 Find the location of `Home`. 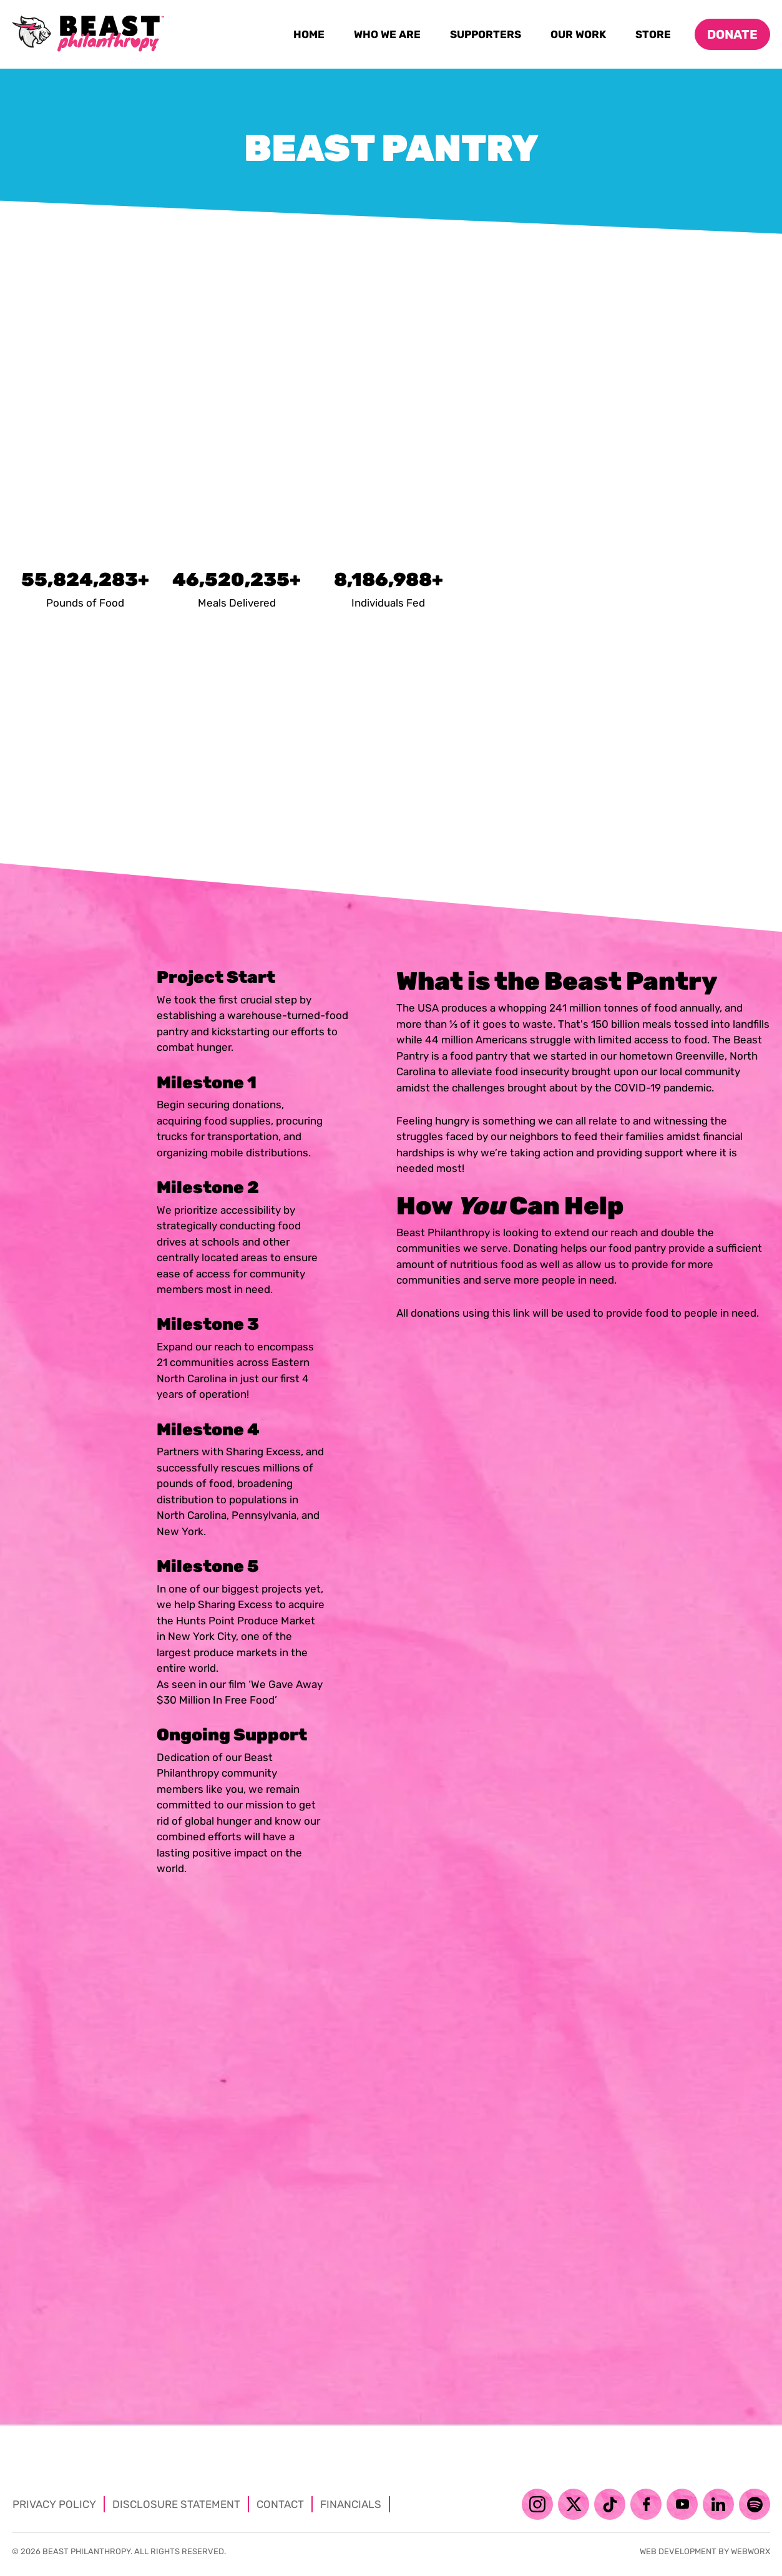

Home is located at coordinates (311, 37).